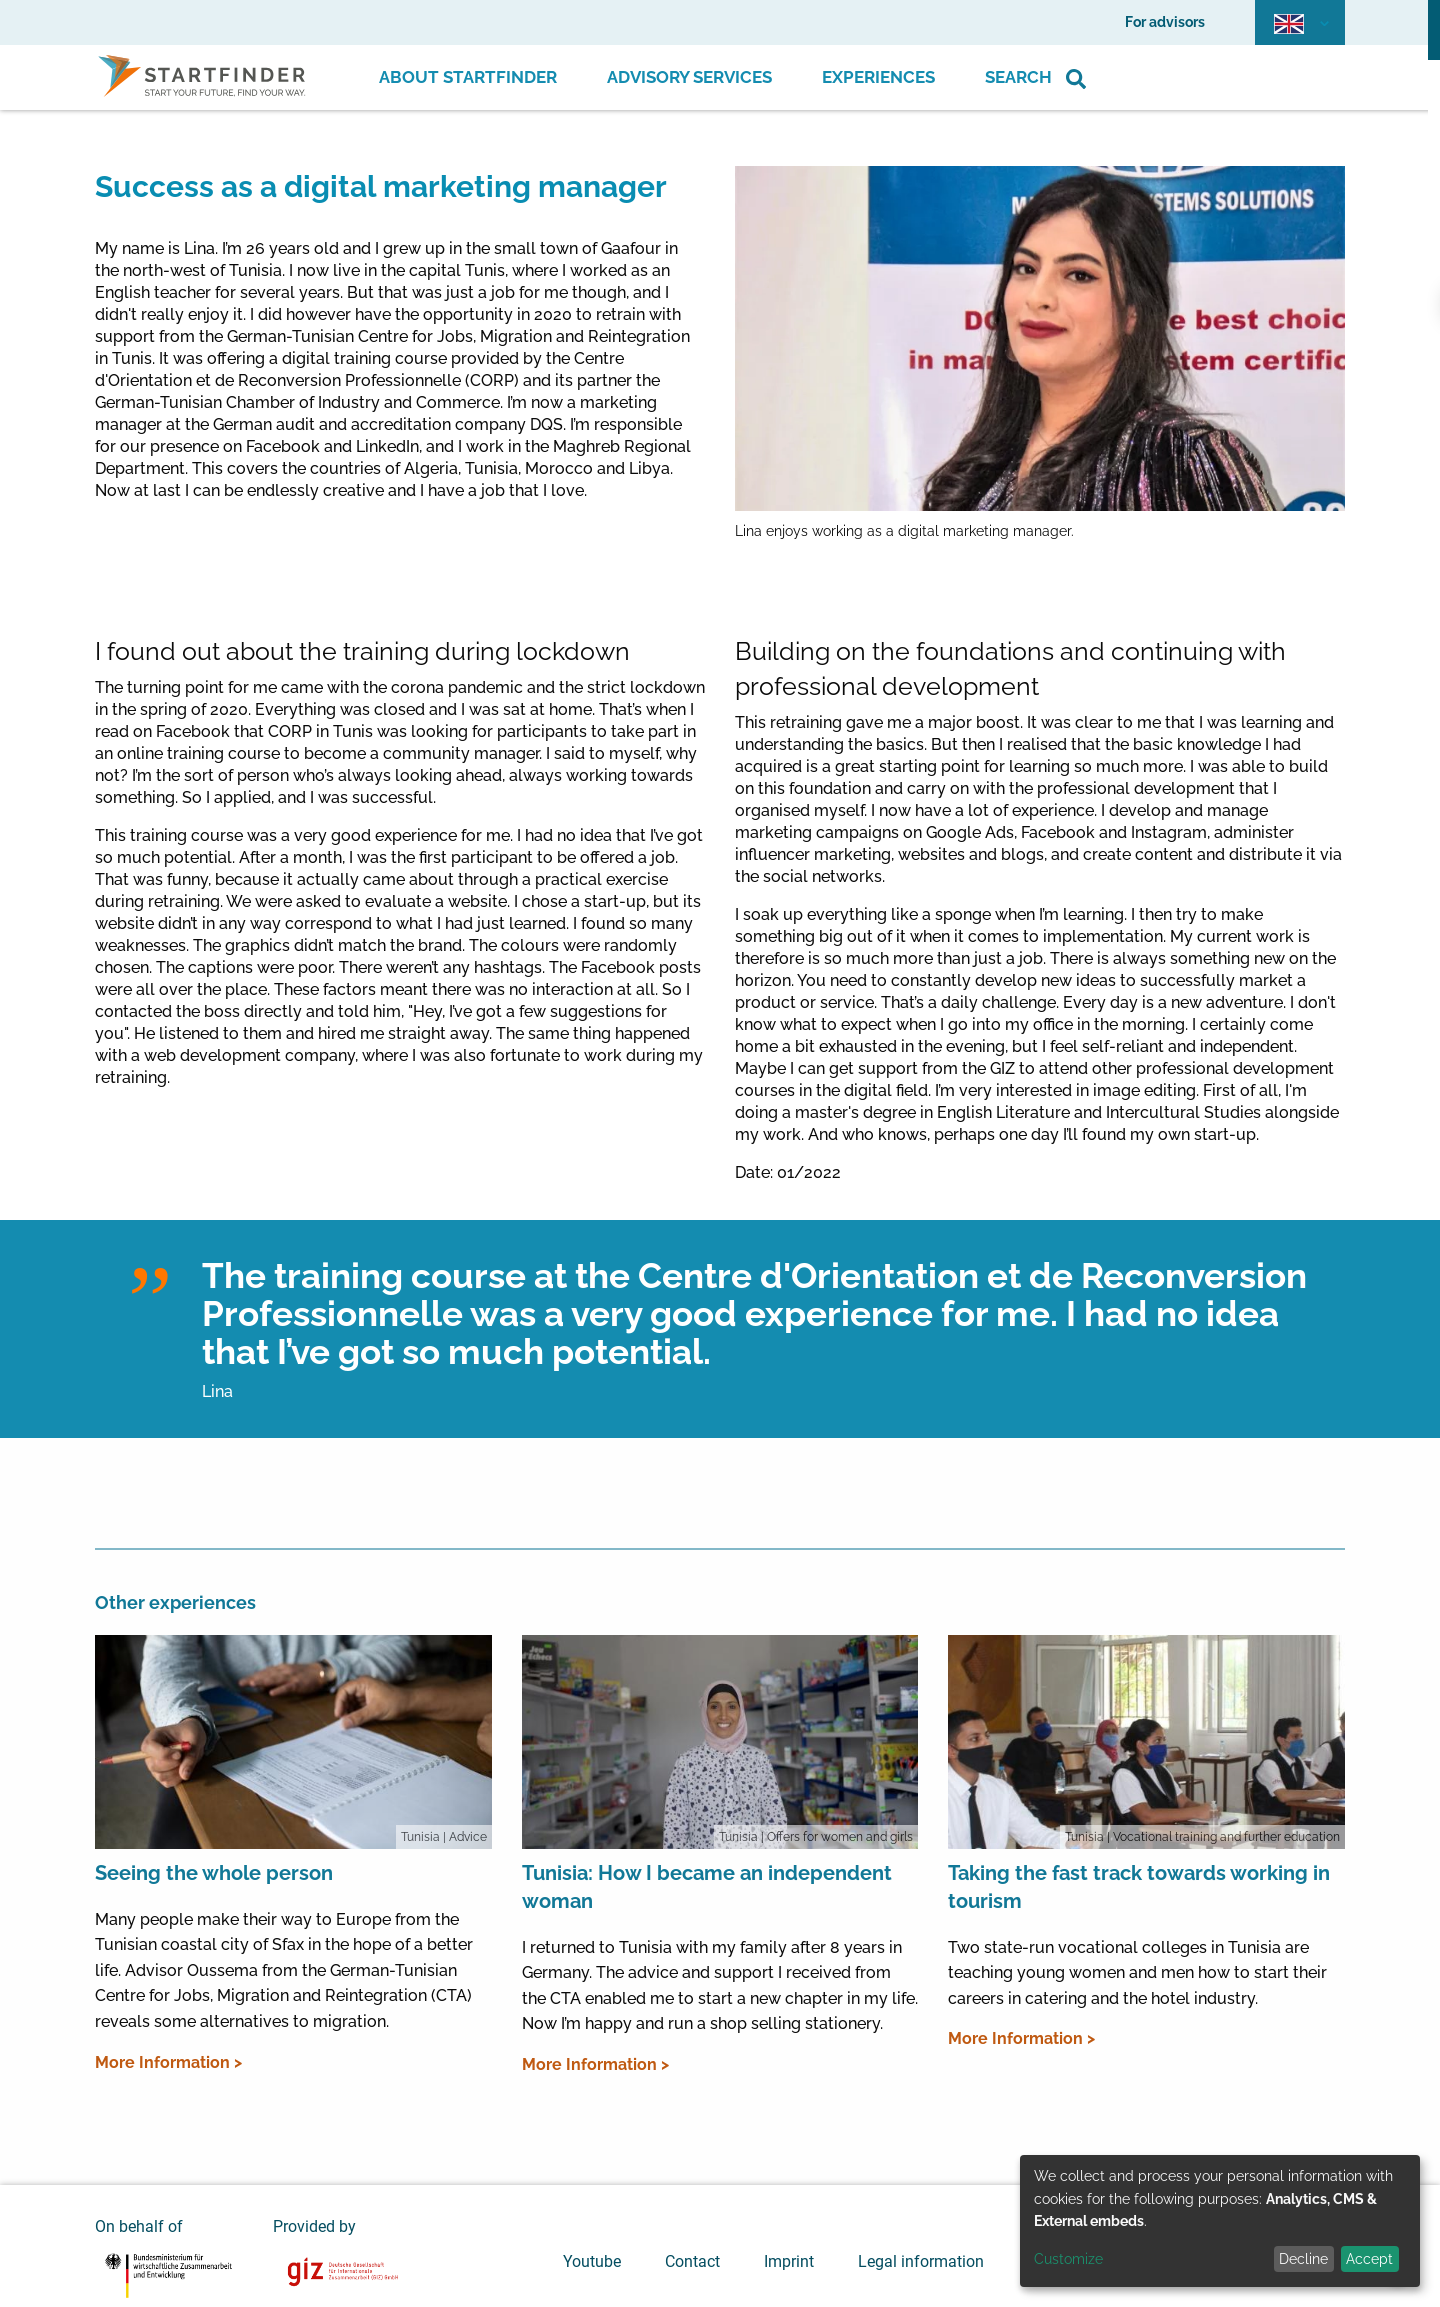 The width and height of the screenshot is (1440, 2307). I want to click on Advisory Services, so click(689, 77).